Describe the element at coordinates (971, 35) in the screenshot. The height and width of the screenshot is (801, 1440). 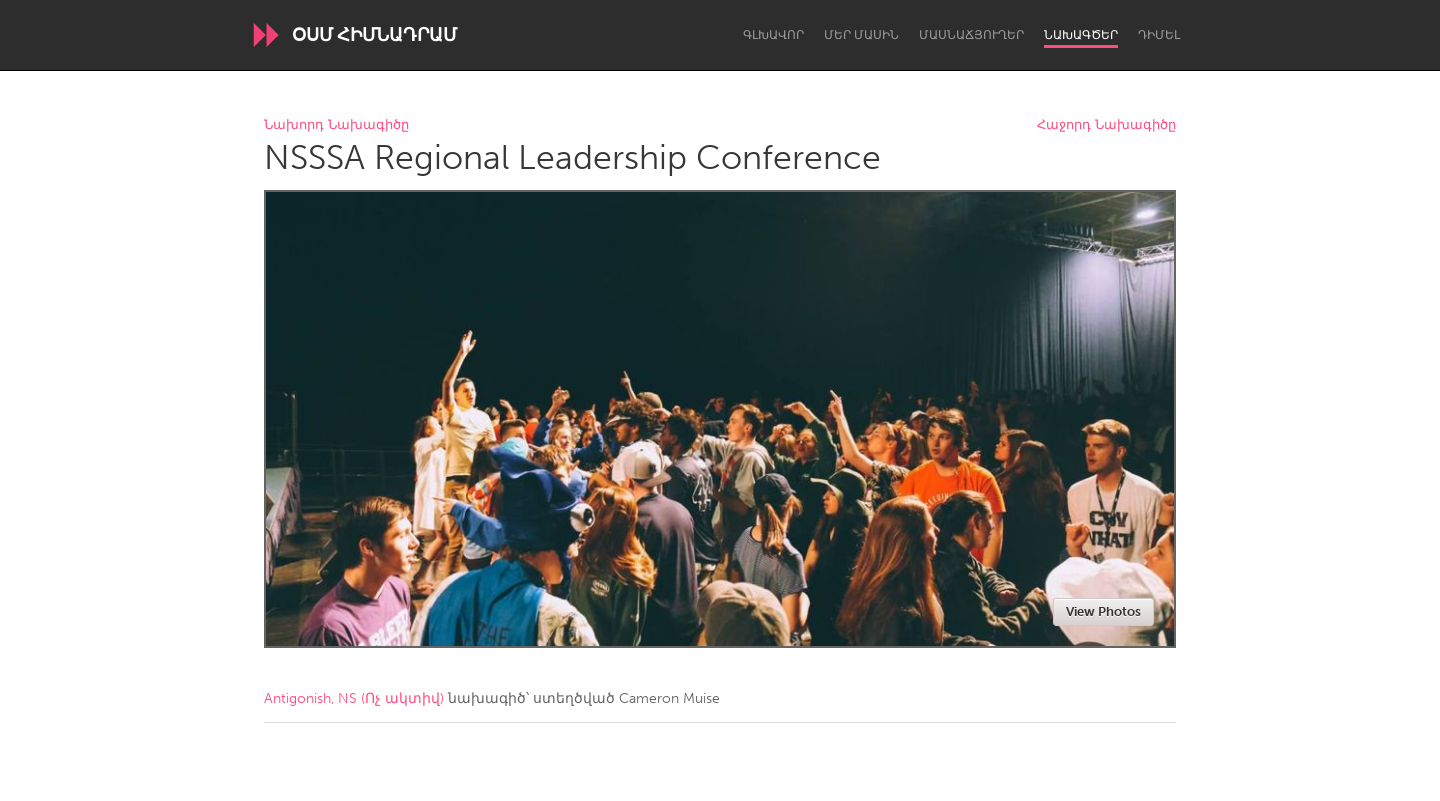
I see `Մասնաճյուղեր` at that location.